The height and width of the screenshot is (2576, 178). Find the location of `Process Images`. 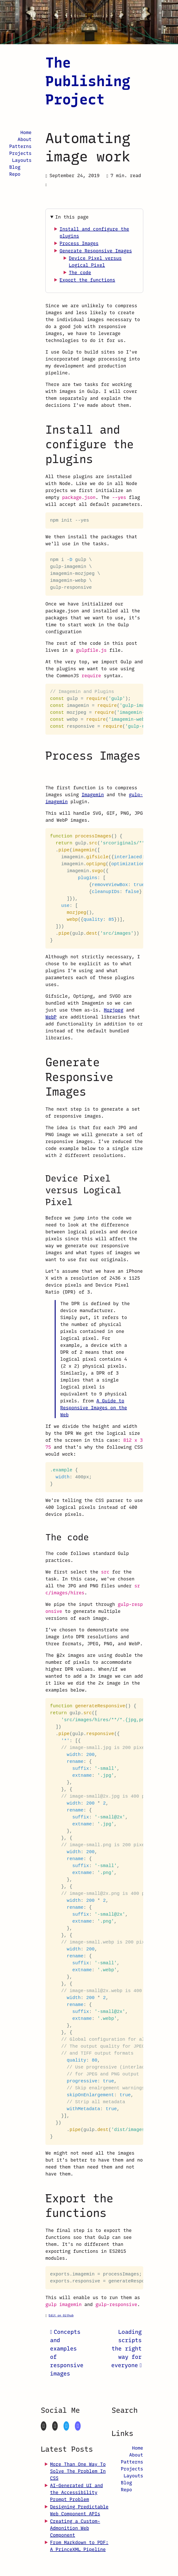

Process Images is located at coordinates (79, 243).